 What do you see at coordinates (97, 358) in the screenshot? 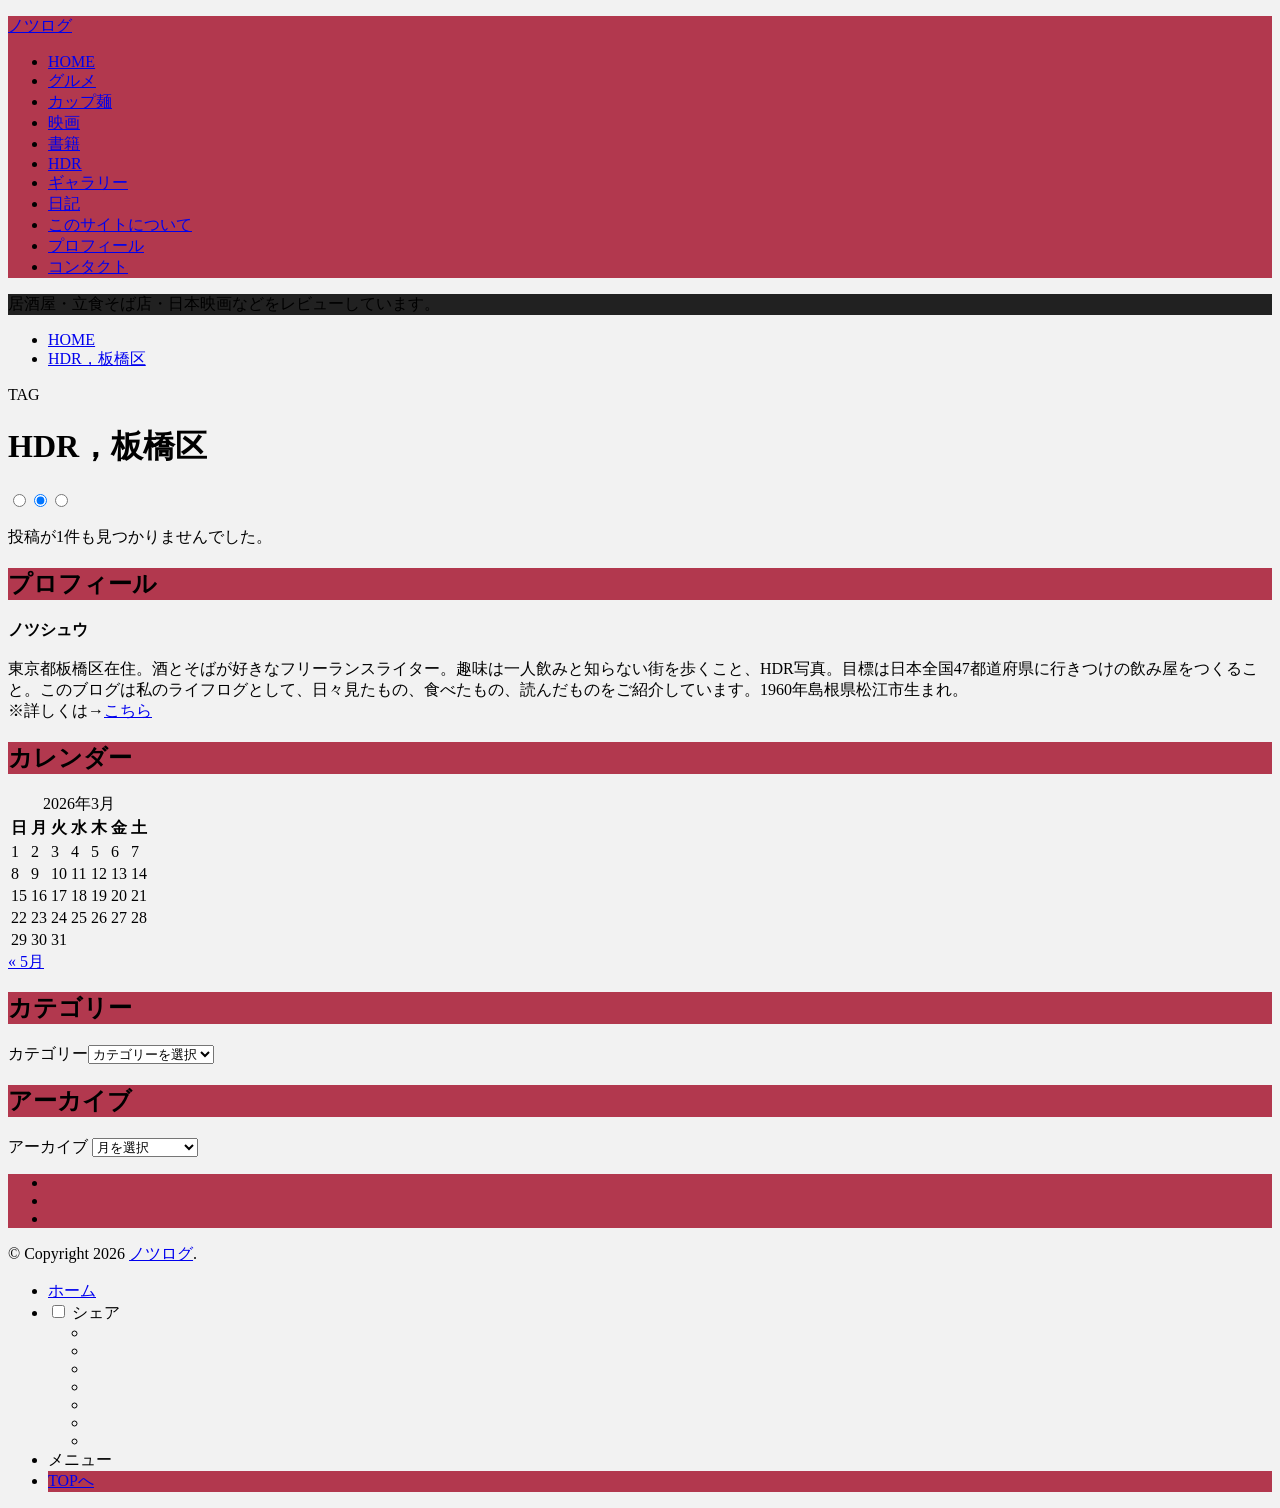
I see `HDR，板橋区` at bounding box center [97, 358].